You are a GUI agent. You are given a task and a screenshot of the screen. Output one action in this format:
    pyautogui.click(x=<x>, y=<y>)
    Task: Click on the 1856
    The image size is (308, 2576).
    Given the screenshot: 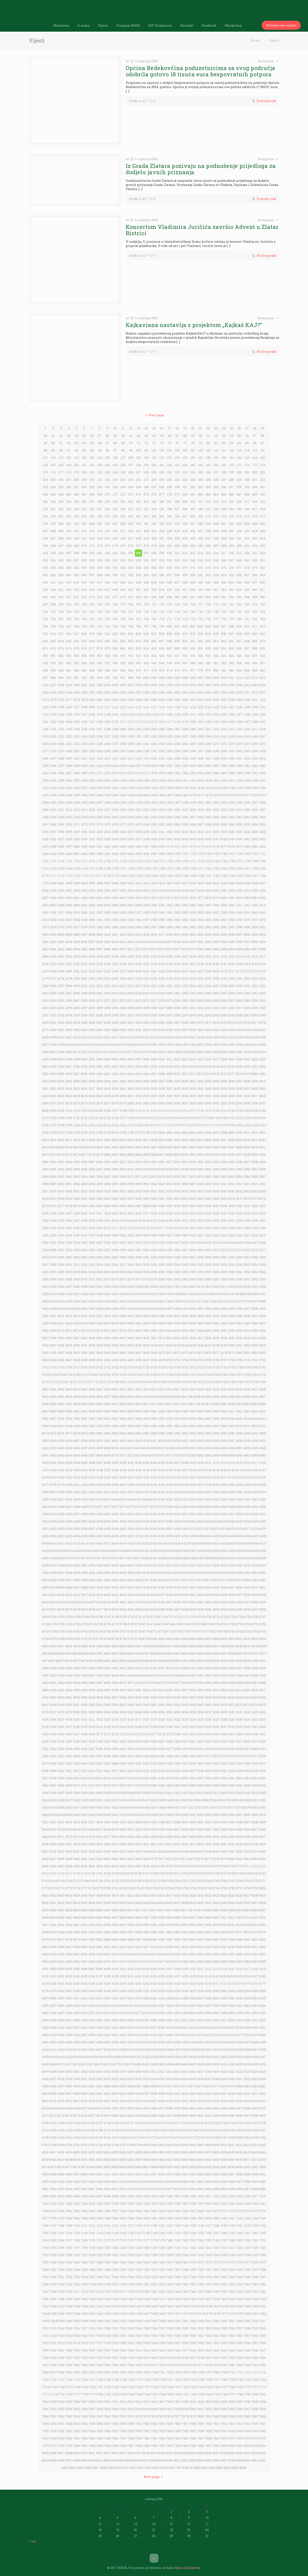 What is the action you would take?
    pyautogui.click(x=262, y=890)
    